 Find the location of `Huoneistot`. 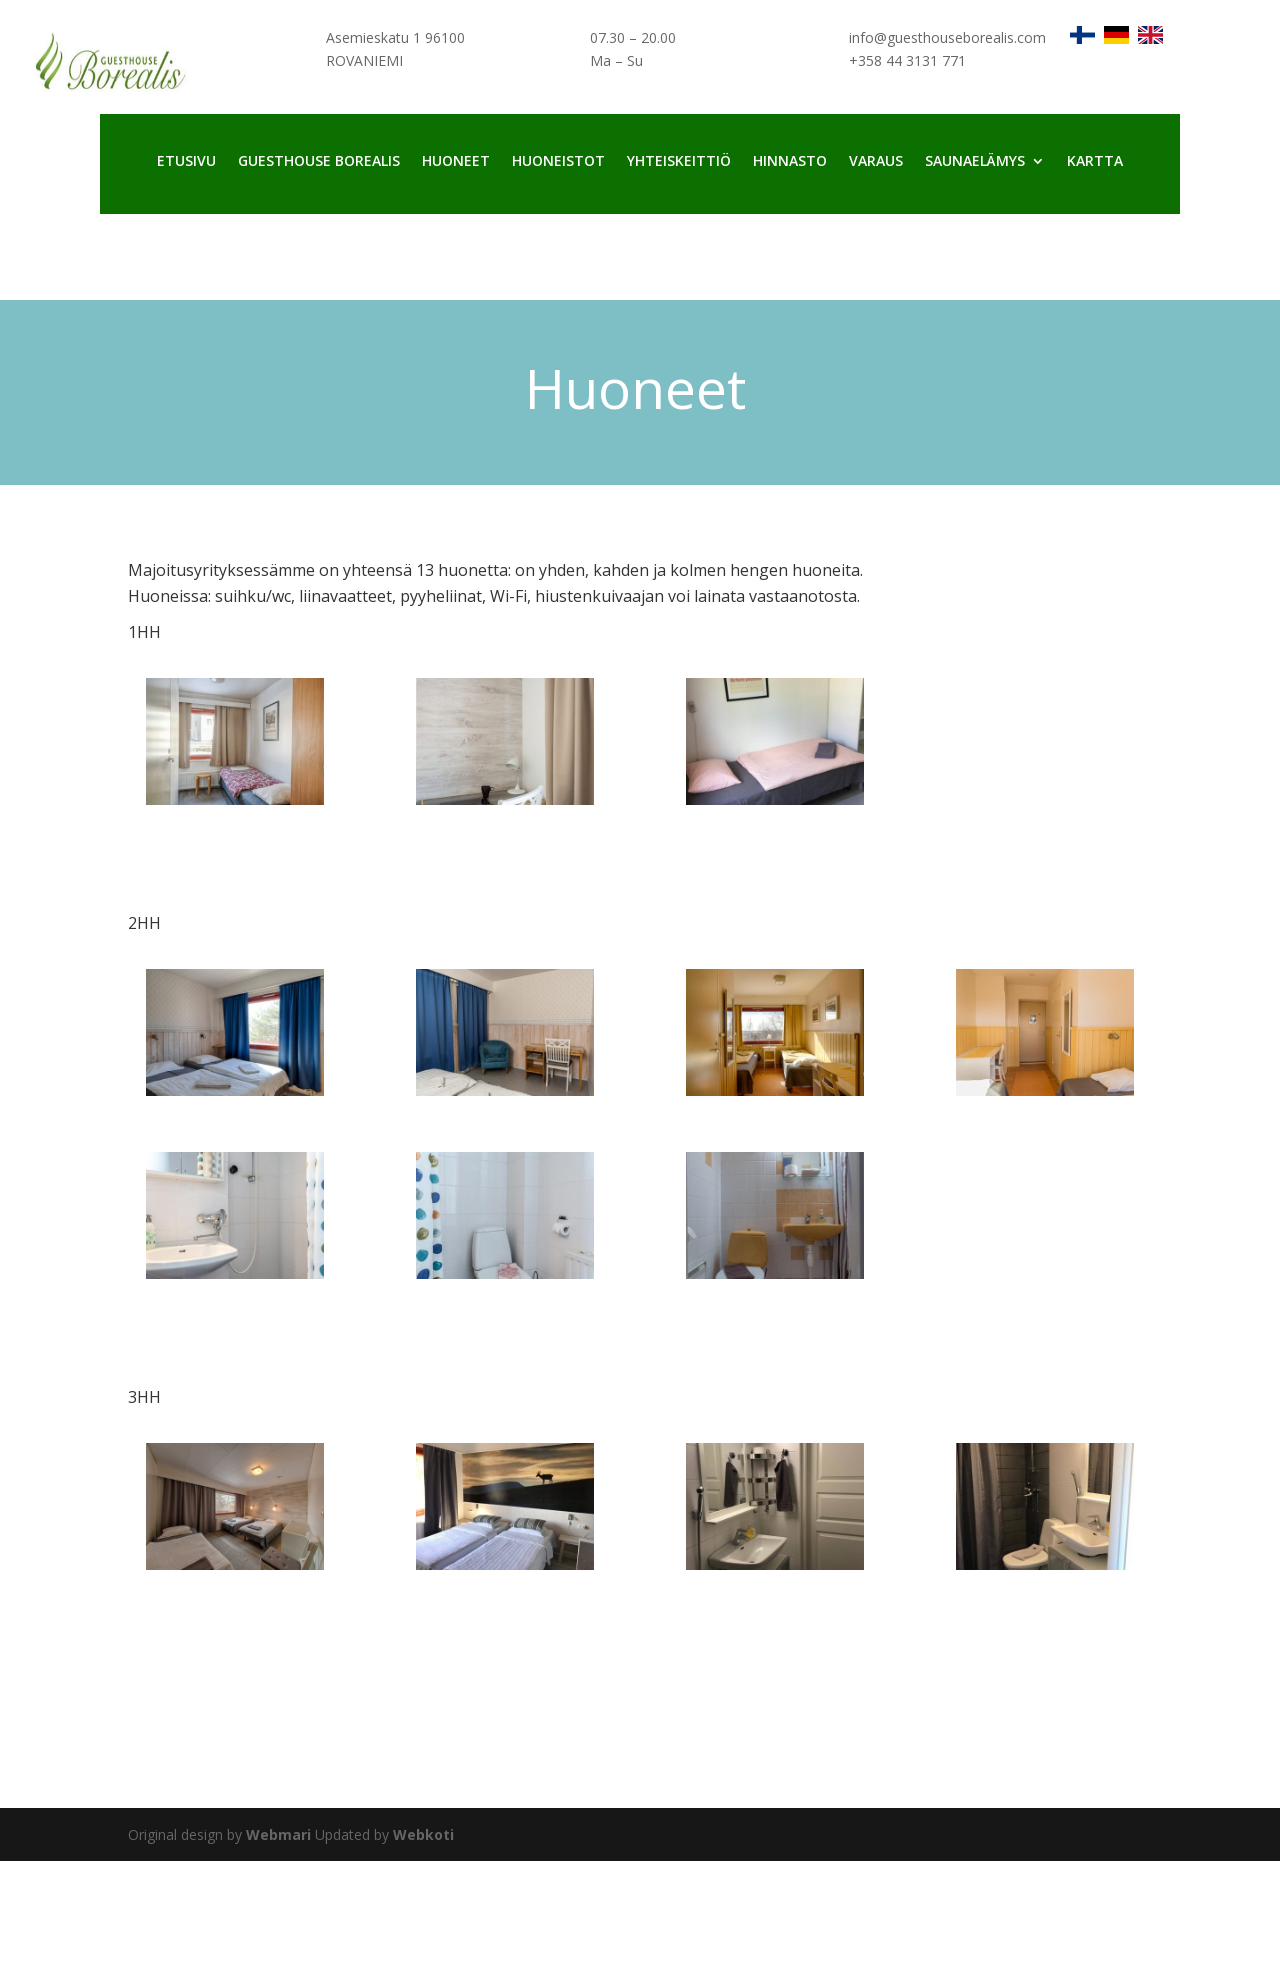

Huoneistot is located at coordinates (558, 162).